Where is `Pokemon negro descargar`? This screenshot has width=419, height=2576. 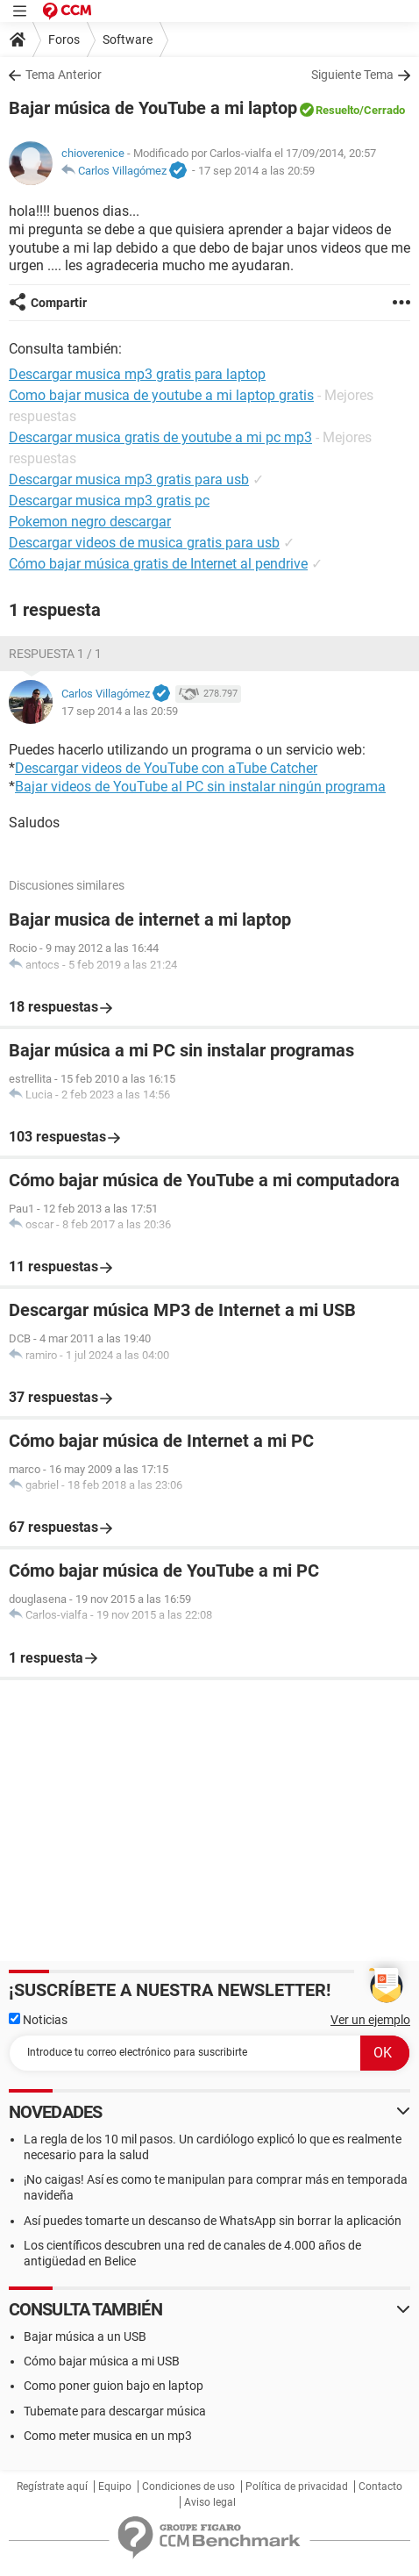
Pokemon negro descargar is located at coordinates (90, 521).